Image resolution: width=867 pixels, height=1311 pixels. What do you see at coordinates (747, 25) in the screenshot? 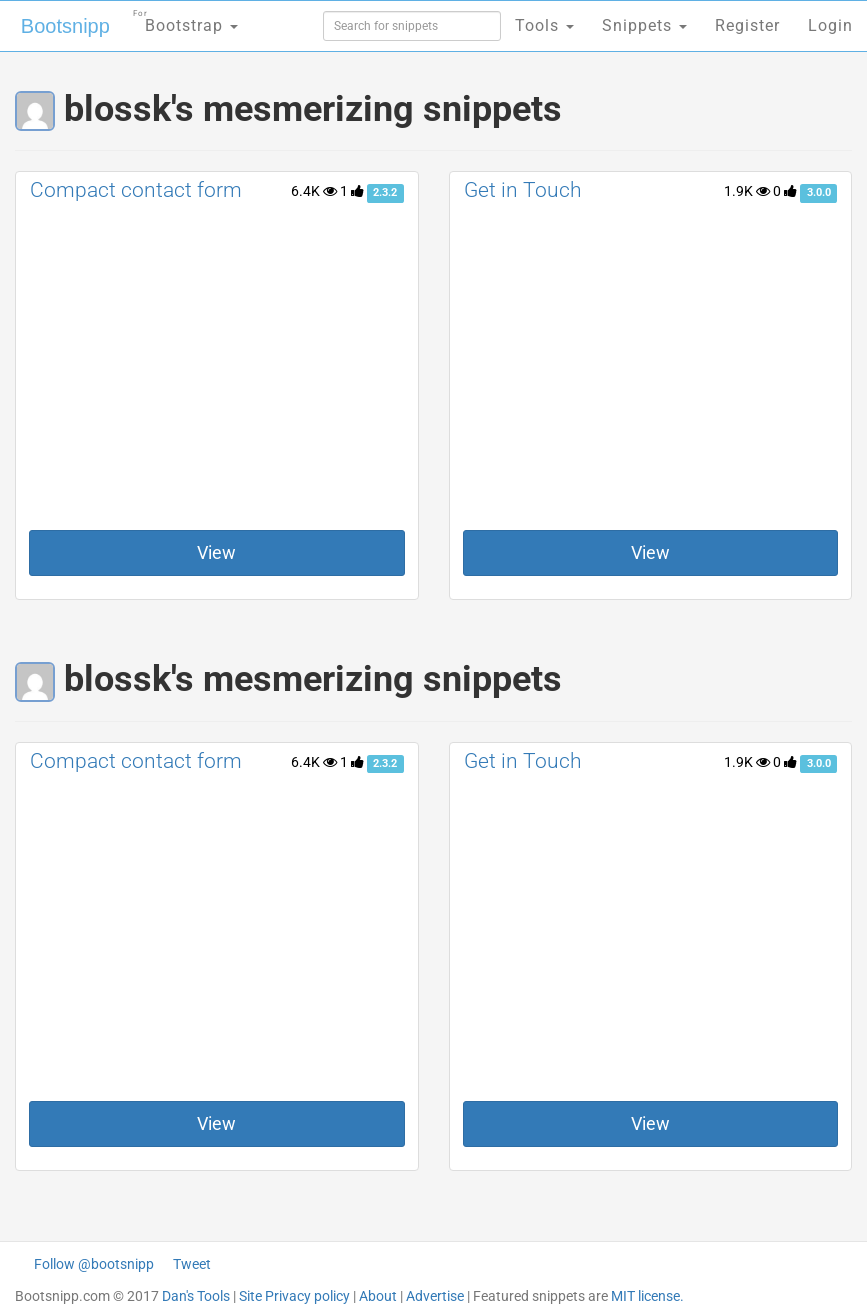
I see `Register` at bounding box center [747, 25].